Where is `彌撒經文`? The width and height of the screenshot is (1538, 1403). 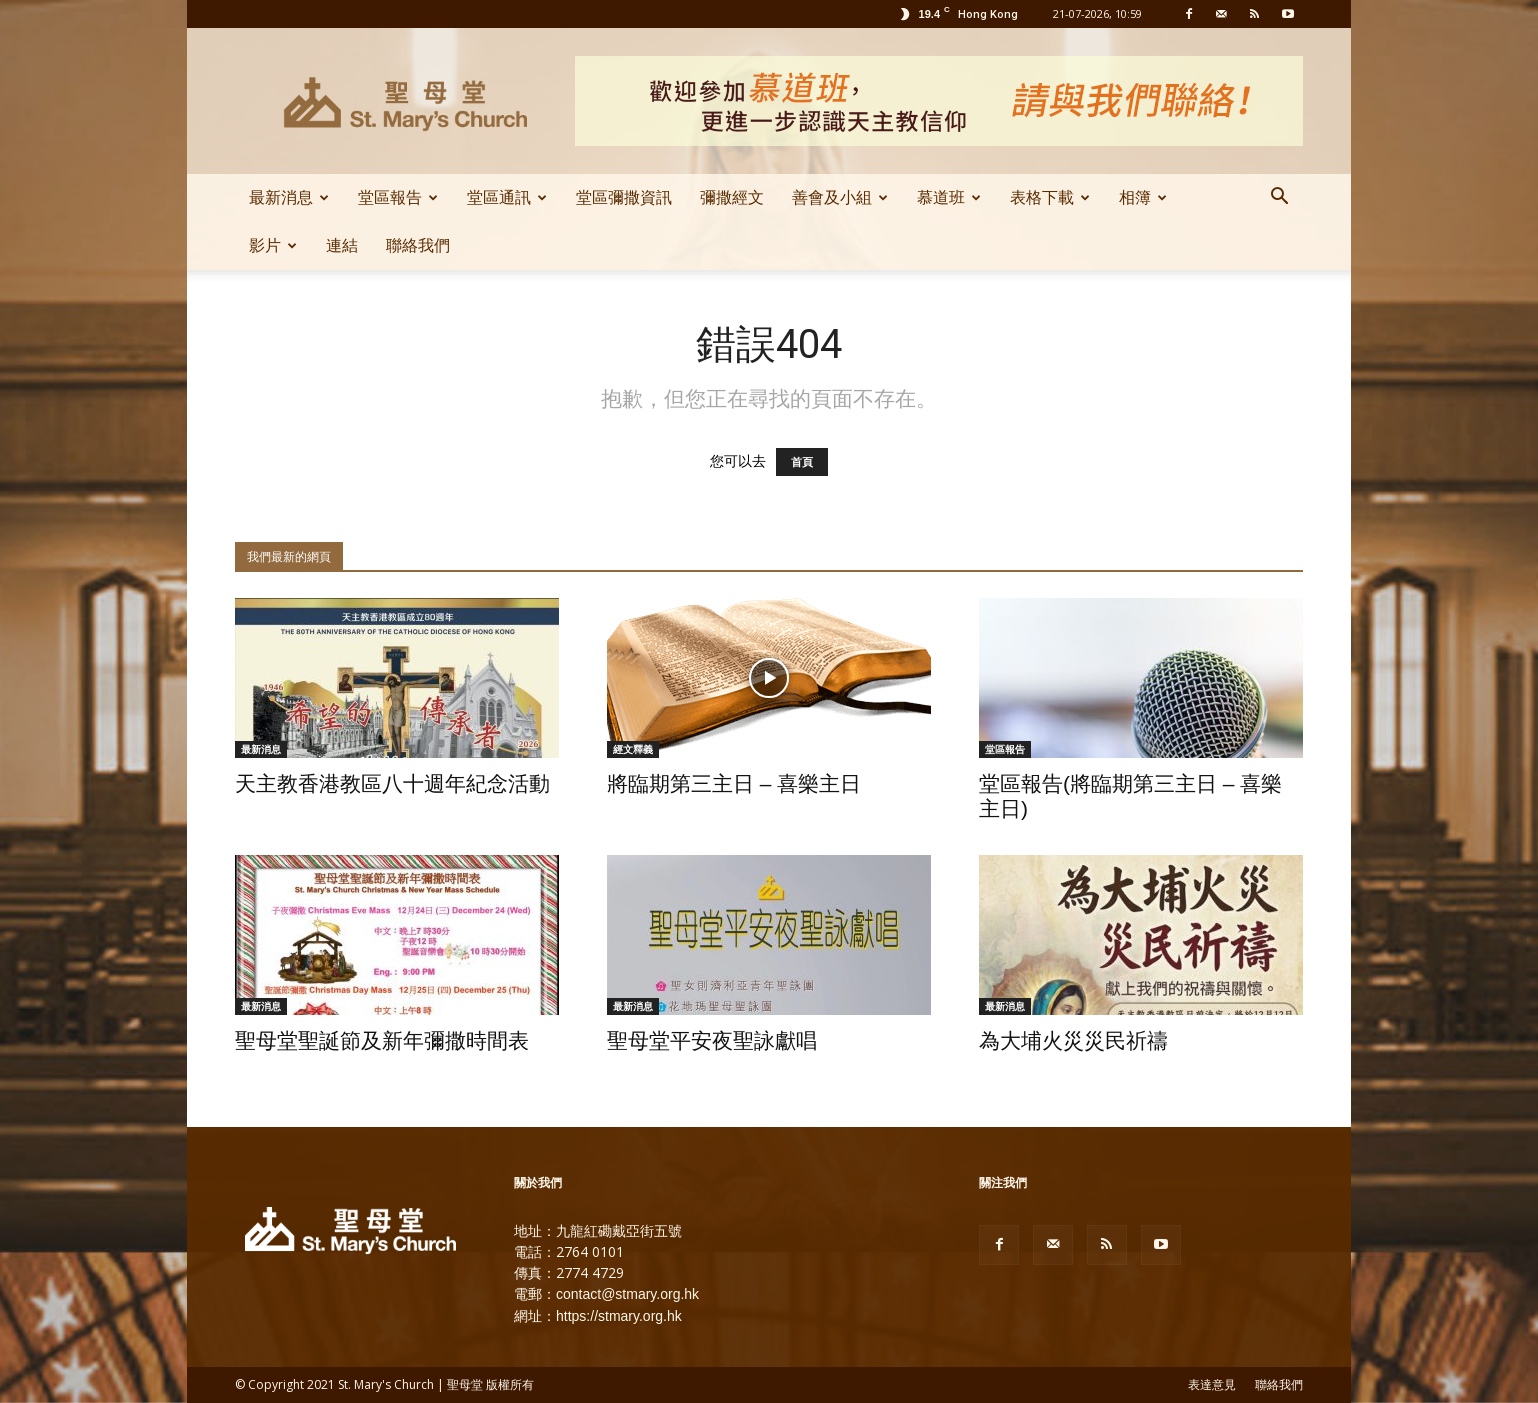
彌撒經文 is located at coordinates (732, 197).